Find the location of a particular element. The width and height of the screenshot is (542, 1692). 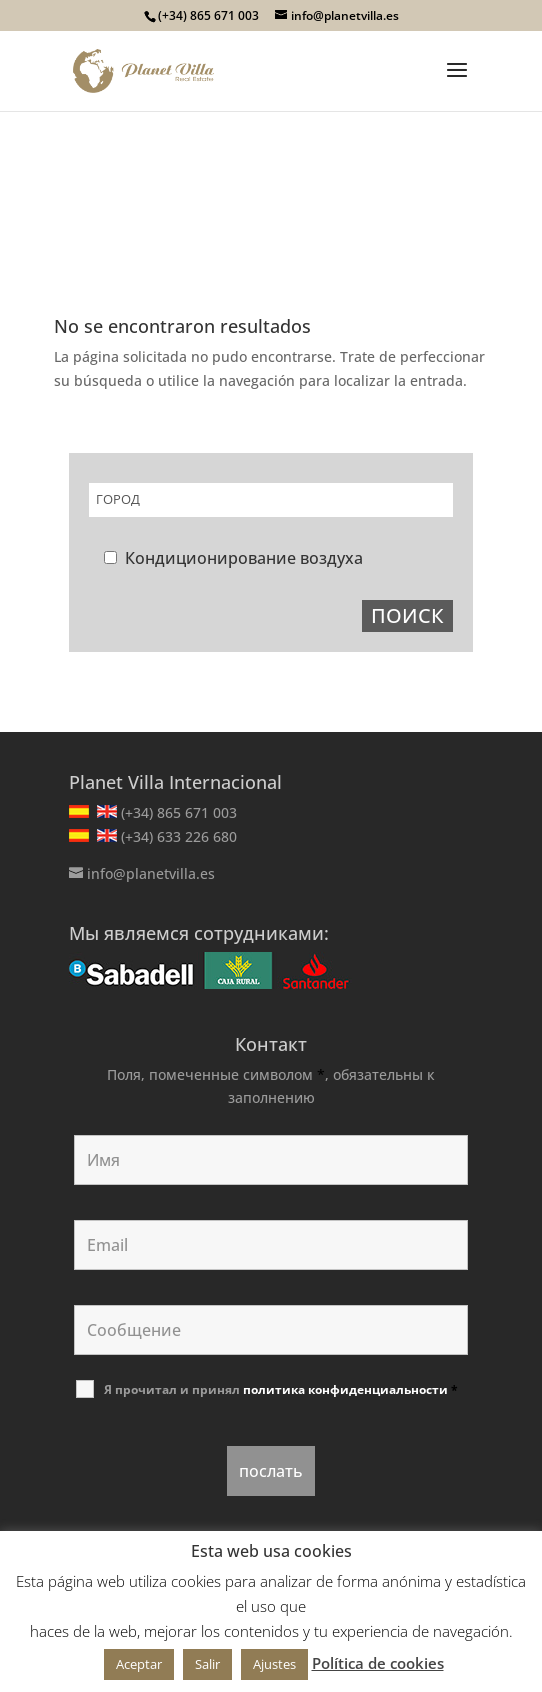

Política de cookies is located at coordinates (378, 1663).